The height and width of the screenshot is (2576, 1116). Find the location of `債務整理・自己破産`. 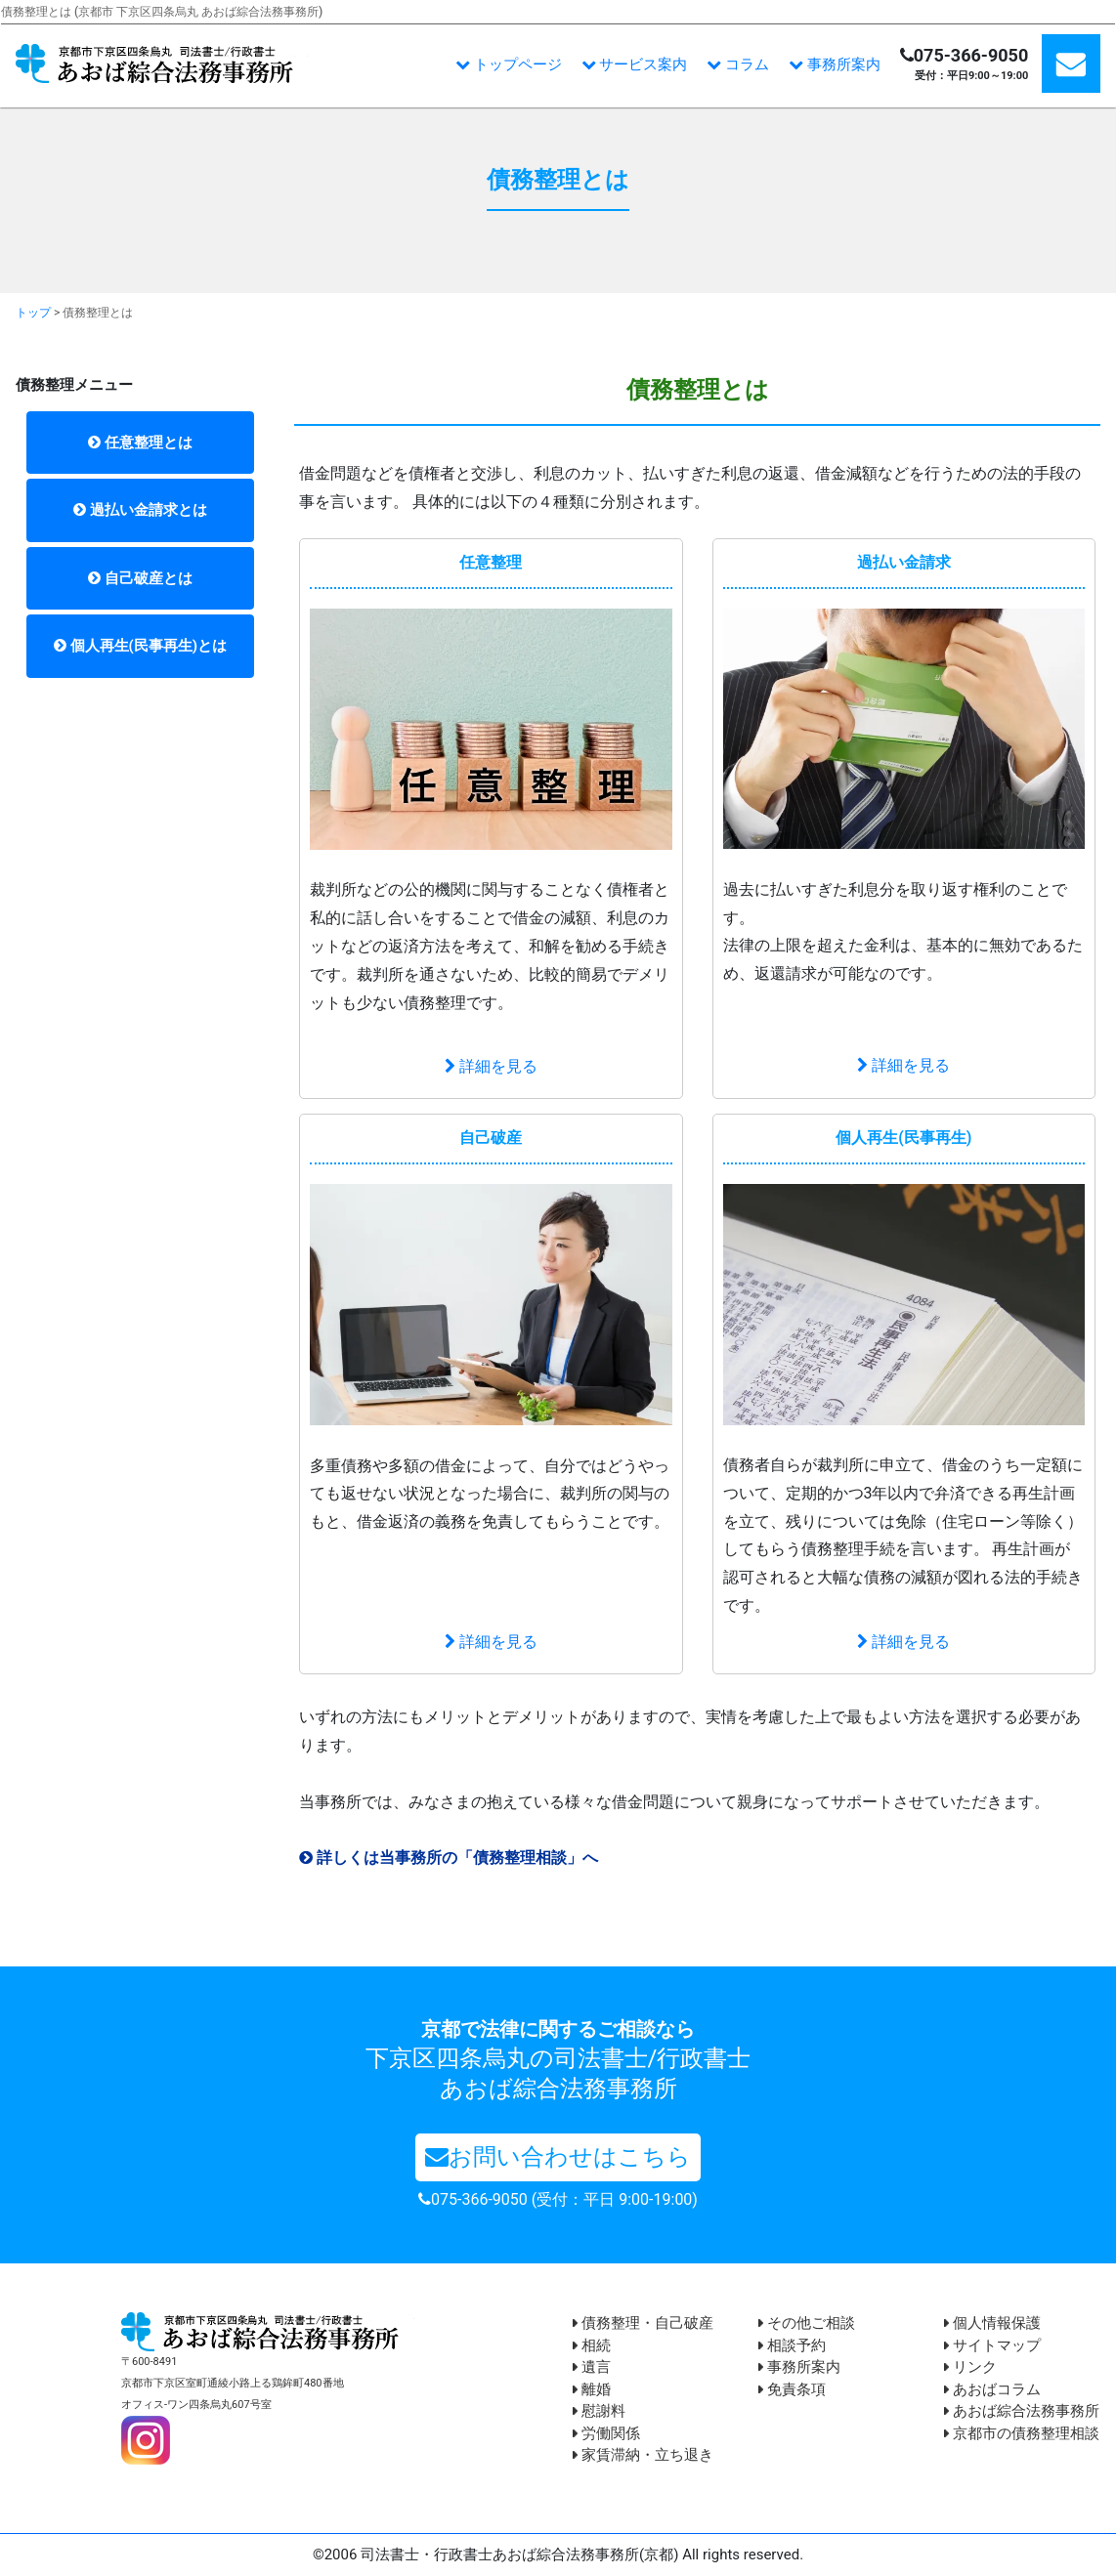

債務整理・自己破産 is located at coordinates (643, 2323).